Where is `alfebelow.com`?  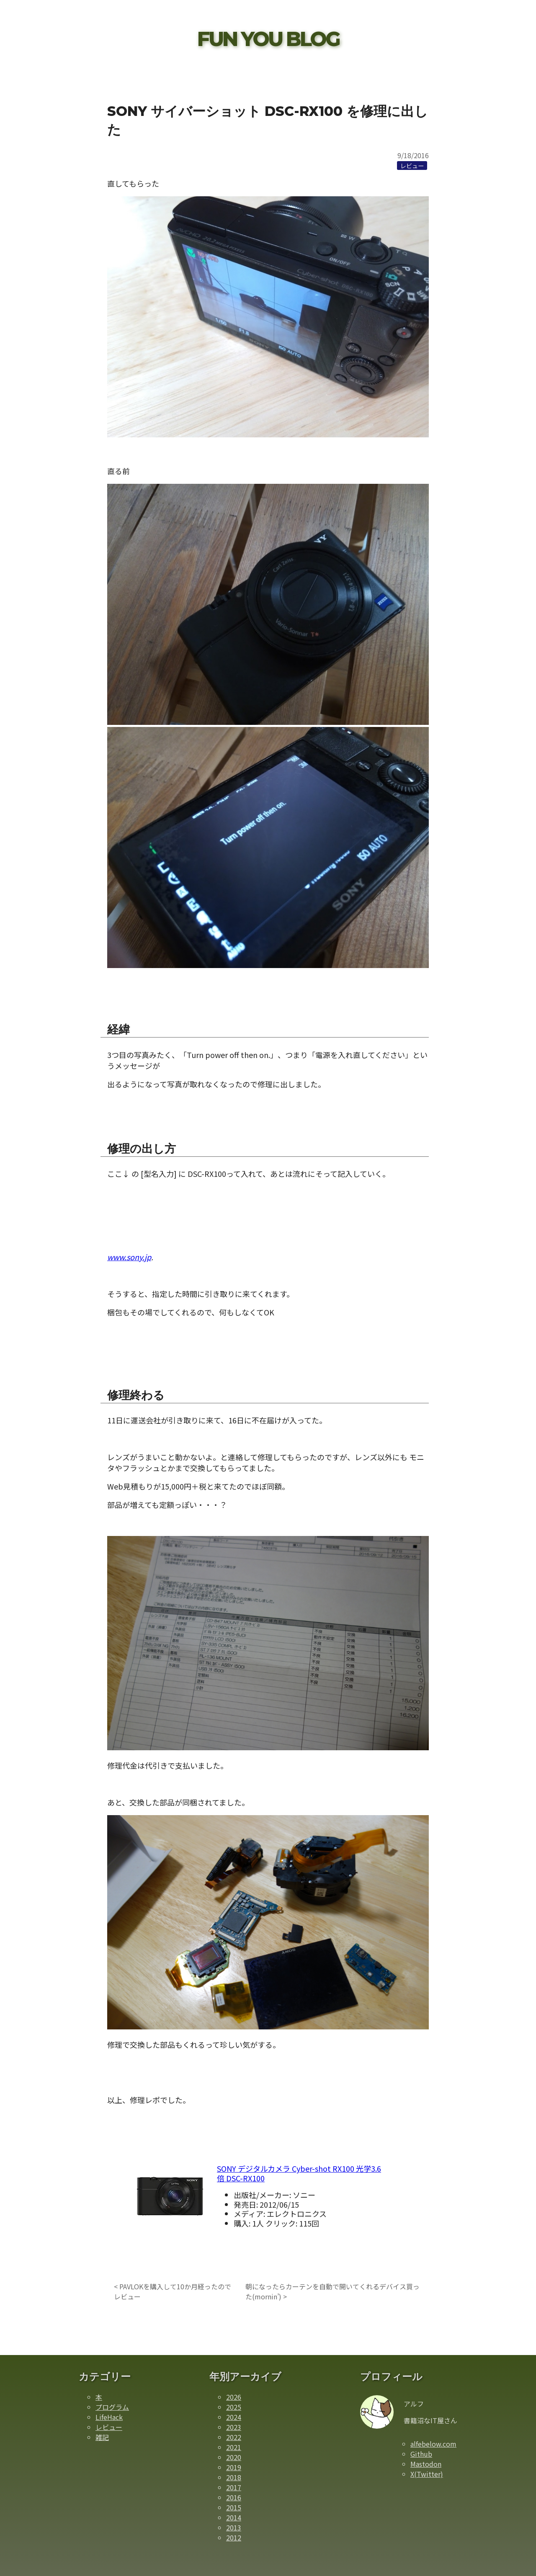 alfebelow.com is located at coordinates (433, 2444).